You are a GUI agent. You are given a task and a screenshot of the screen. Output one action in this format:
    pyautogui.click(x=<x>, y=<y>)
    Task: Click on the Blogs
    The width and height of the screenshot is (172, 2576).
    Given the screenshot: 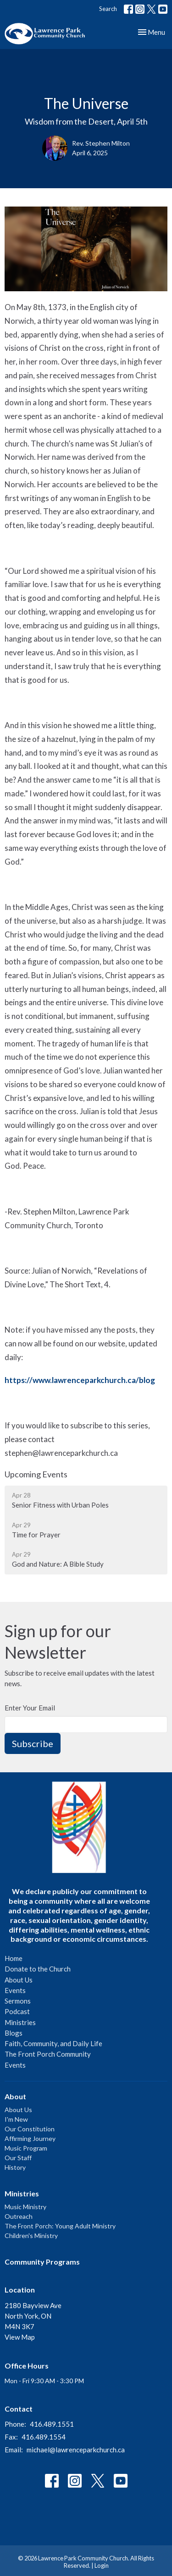 What is the action you would take?
    pyautogui.click(x=13, y=2033)
    